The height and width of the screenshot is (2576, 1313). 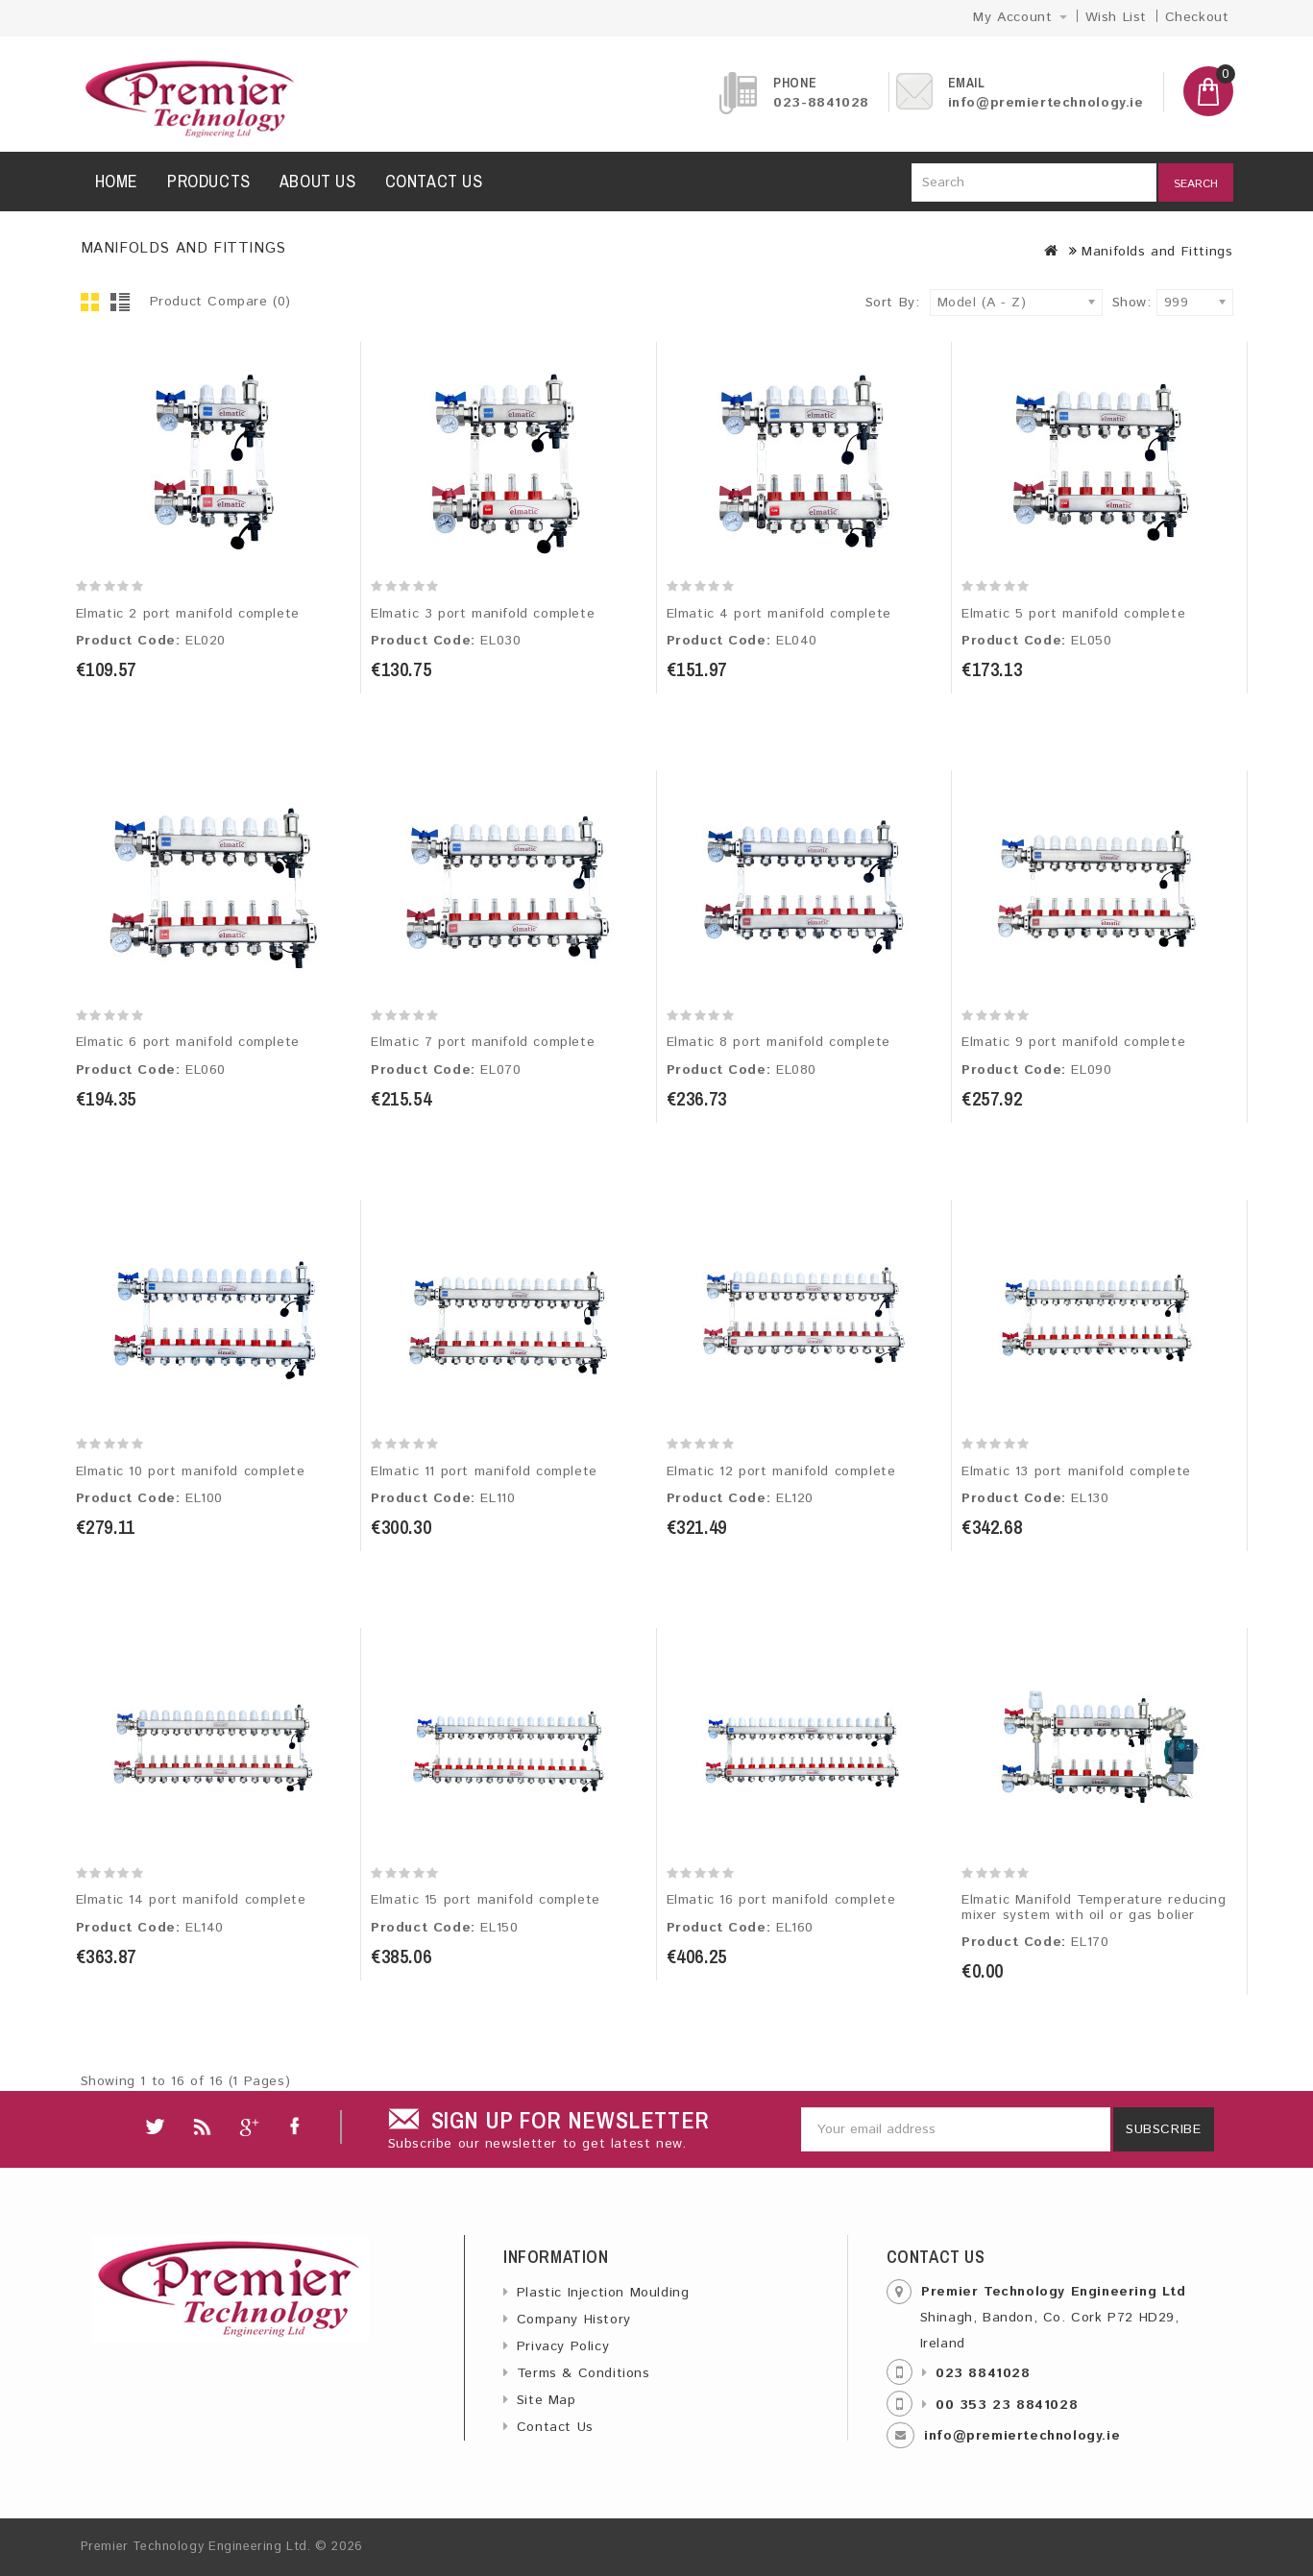 I want to click on Show:, so click(x=1117, y=302).